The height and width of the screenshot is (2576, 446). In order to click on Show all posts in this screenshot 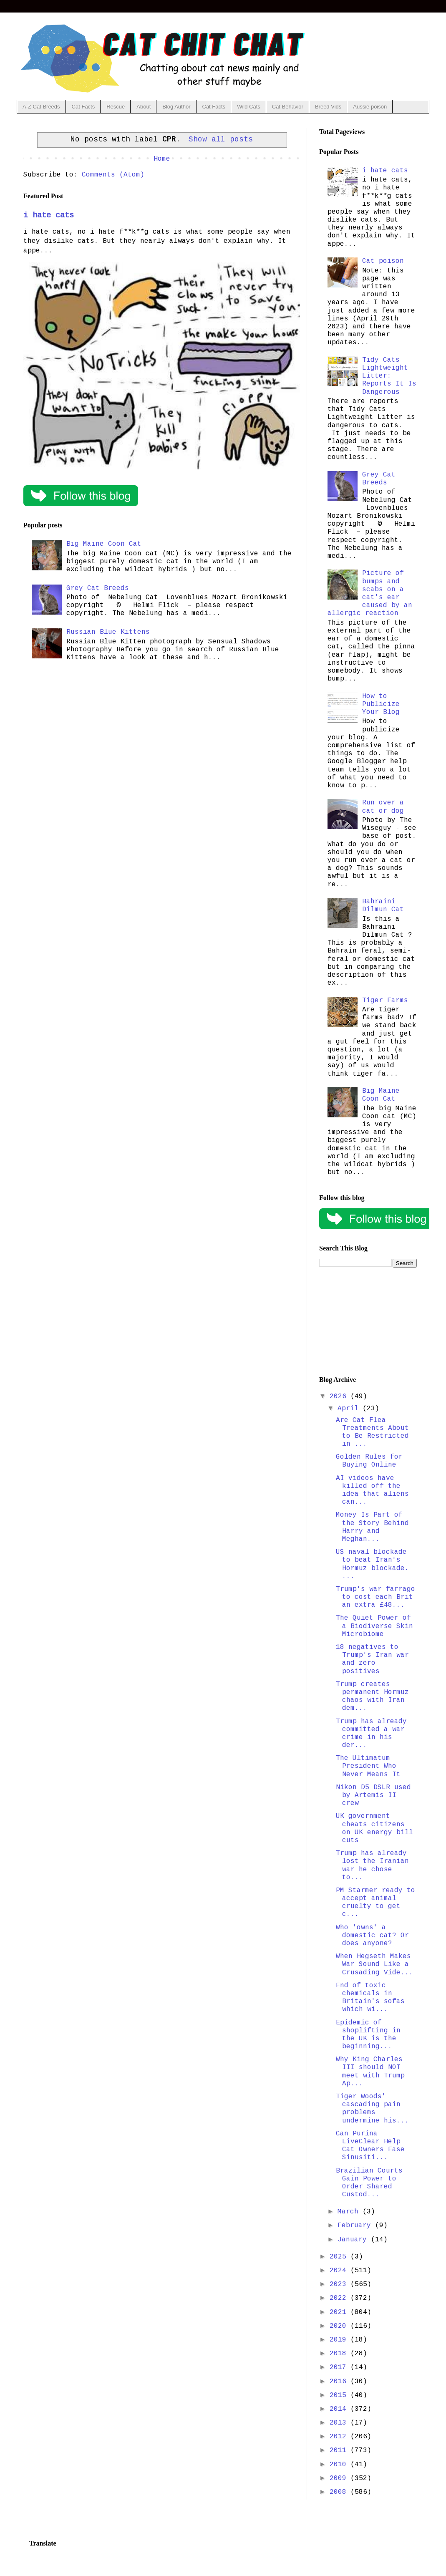, I will do `click(221, 139)`.